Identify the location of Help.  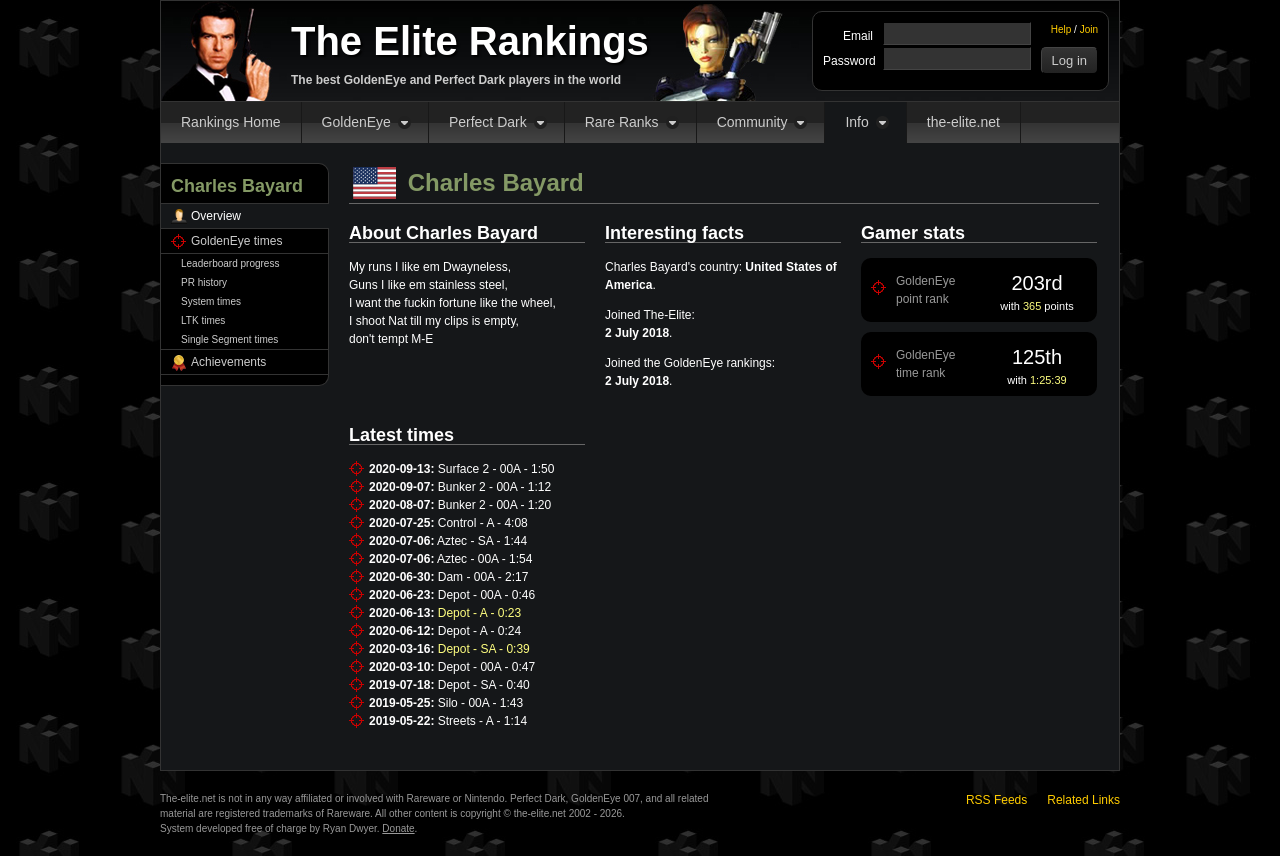
(1061, 29).